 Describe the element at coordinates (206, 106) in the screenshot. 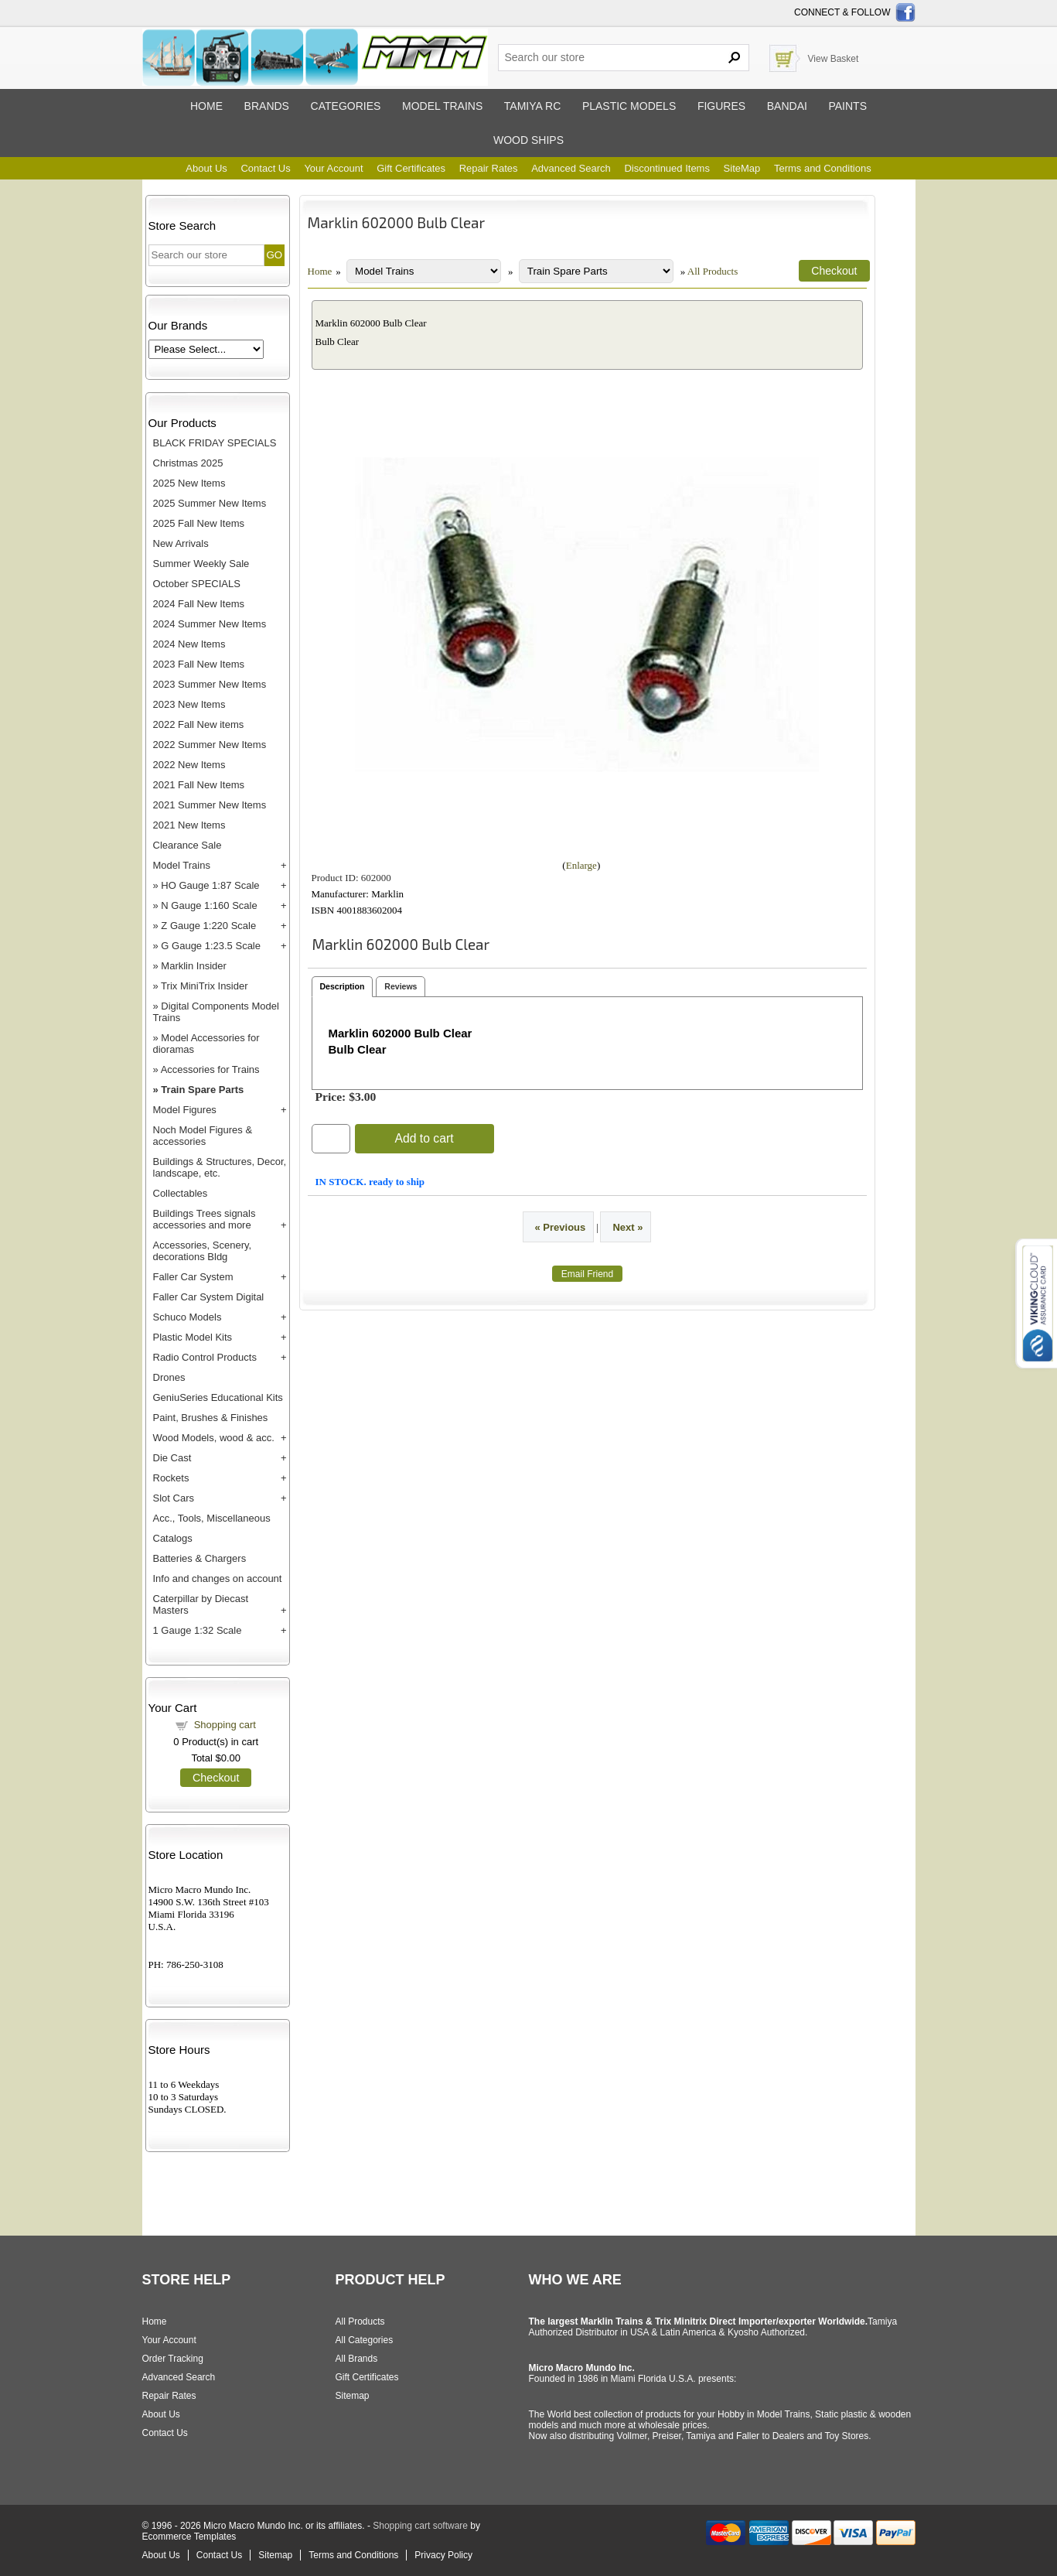

I see `Home` at that location.